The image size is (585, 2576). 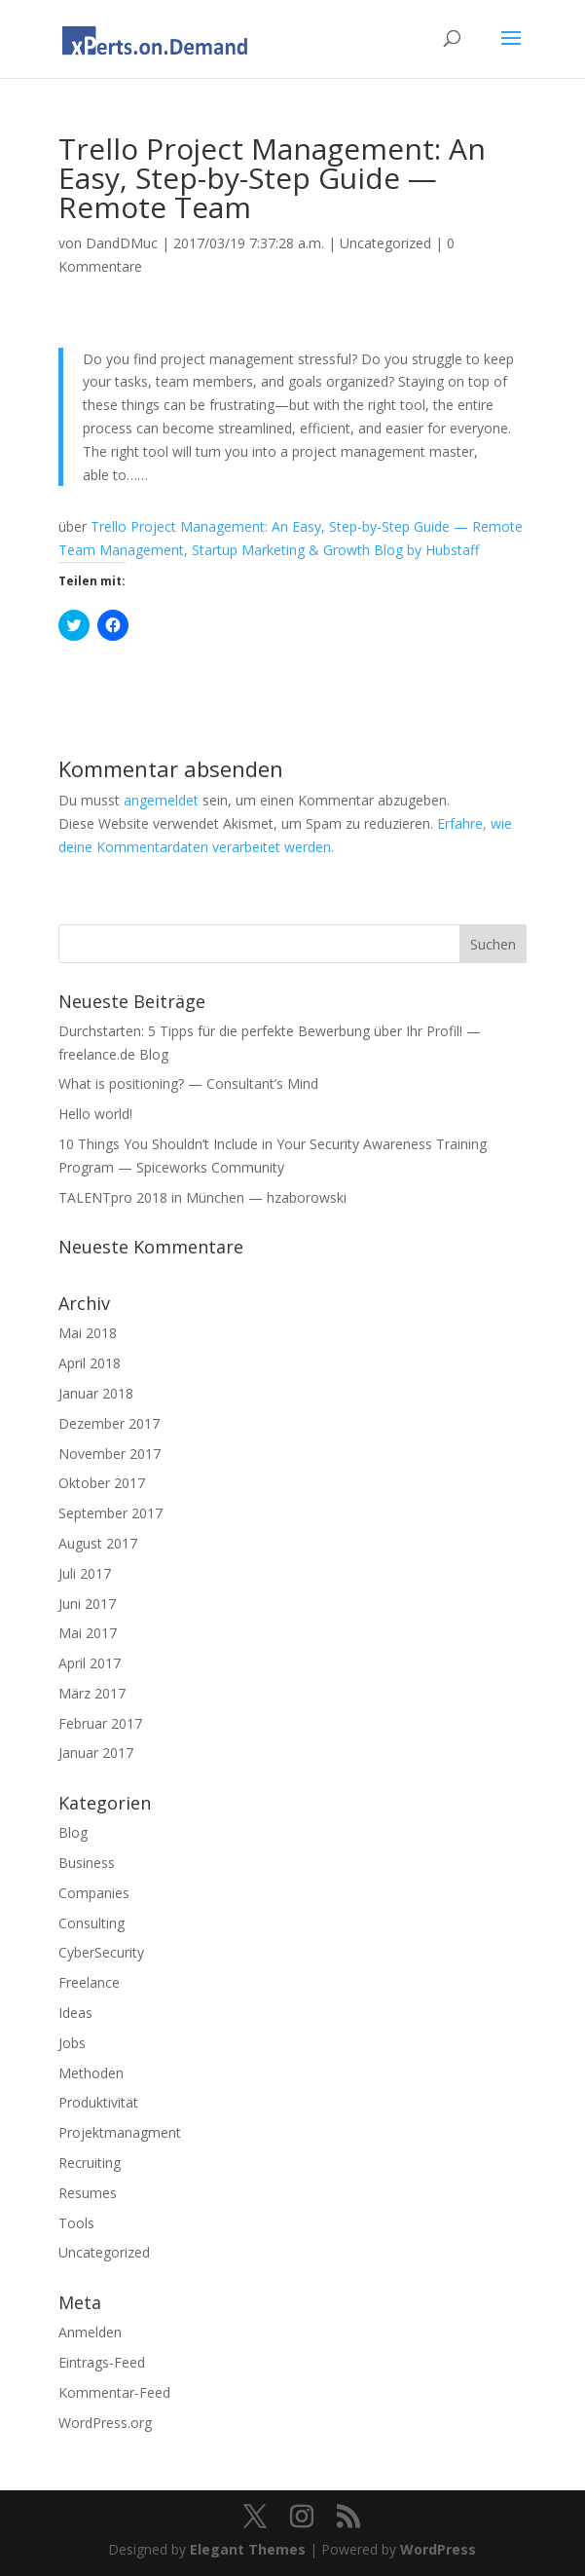 I want to click on Juni 2017, so click(x=87, y=1603).